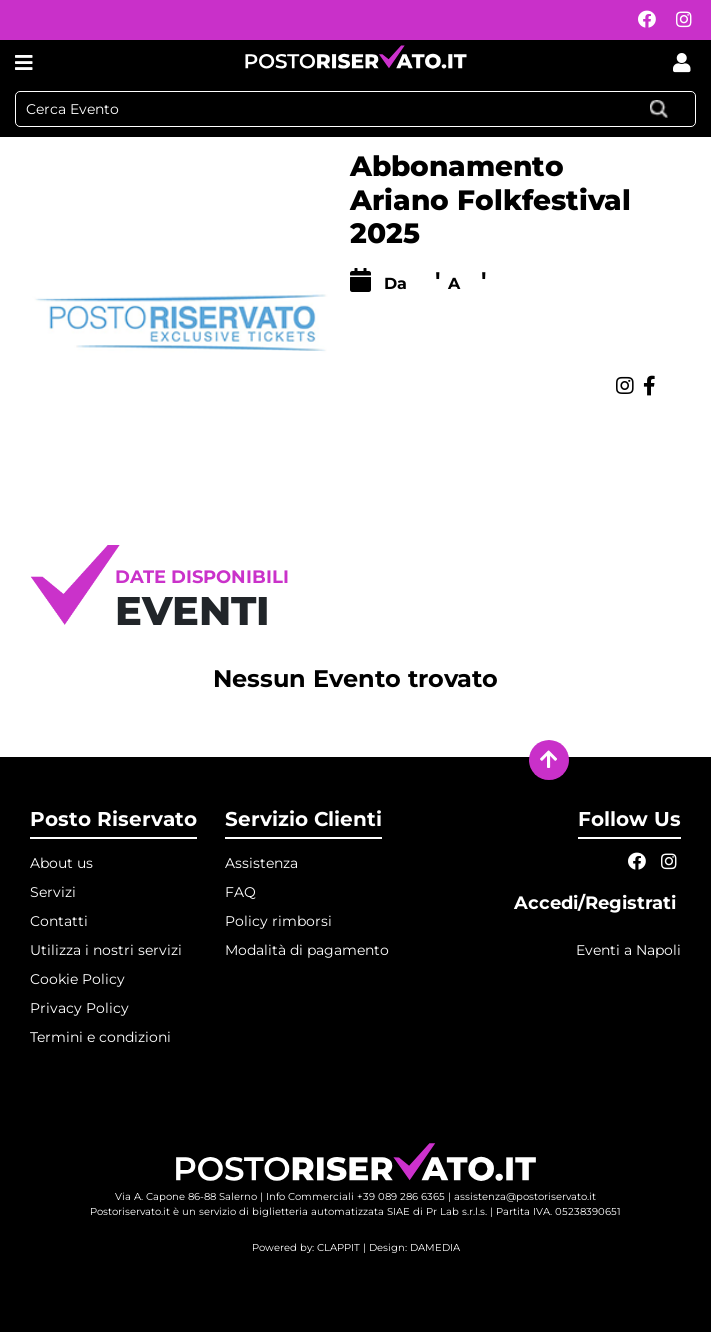 This screenshot has width=711, height=1332. What do you see at coordinates (113, 819) in the screenshot?
I see `Posto Riservato` at bounding box center [113, 819].